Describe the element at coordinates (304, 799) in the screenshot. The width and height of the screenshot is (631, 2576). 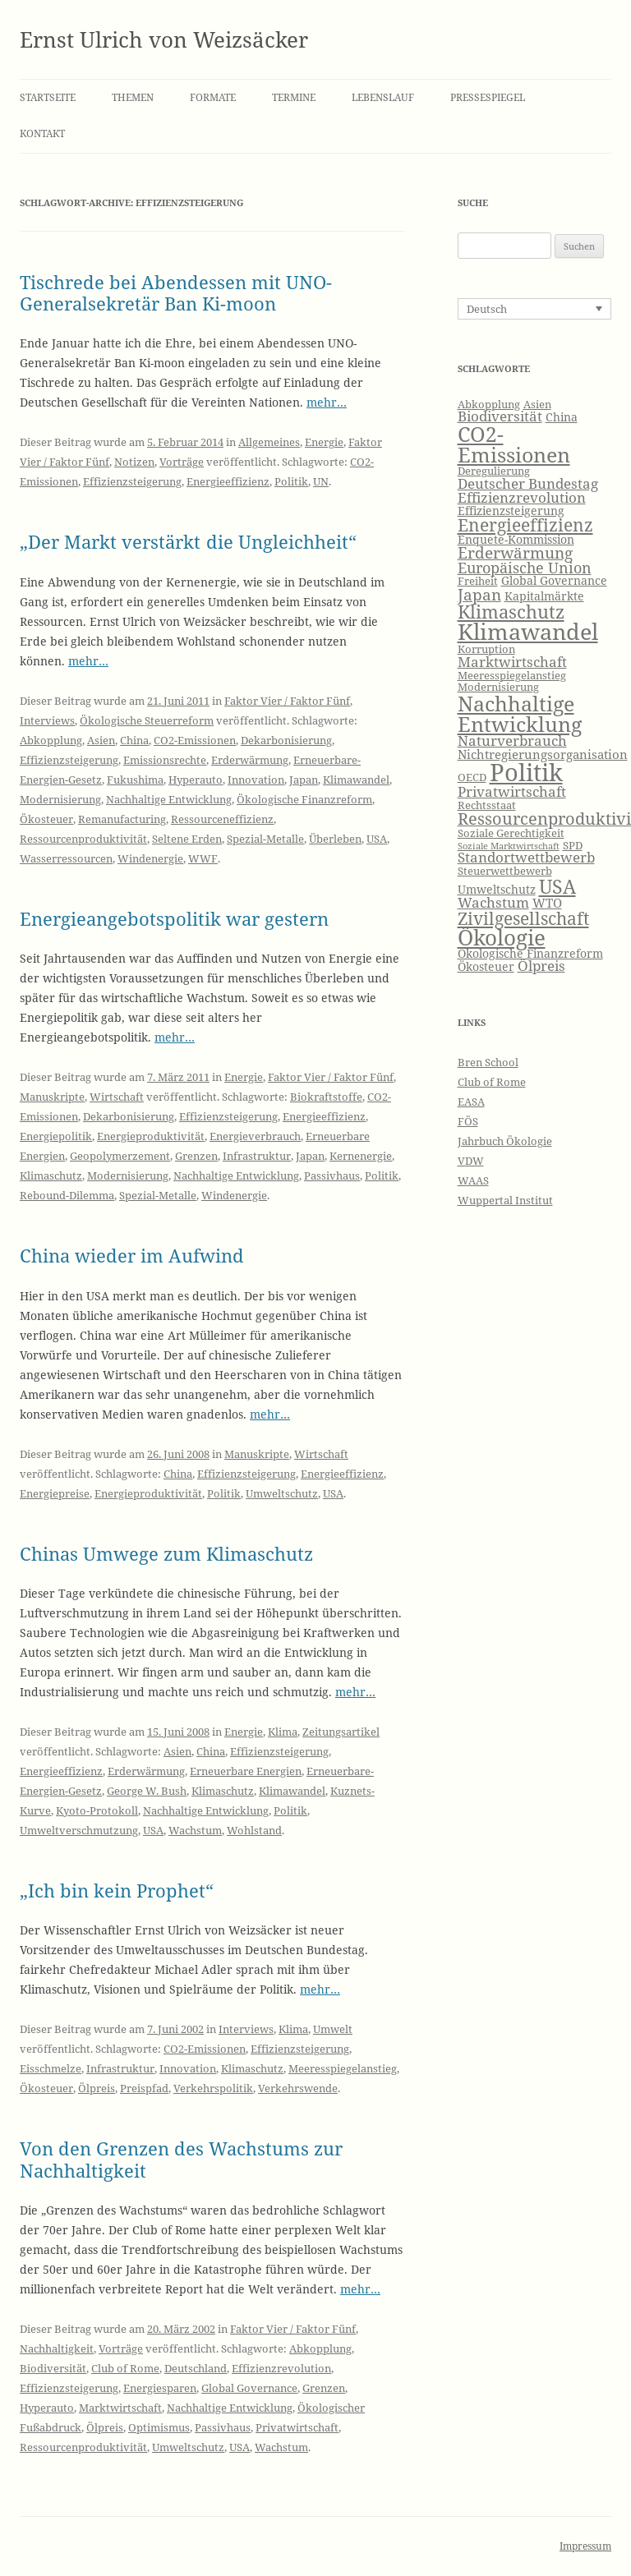
I see `Ökologische Finanzreform` at that location.